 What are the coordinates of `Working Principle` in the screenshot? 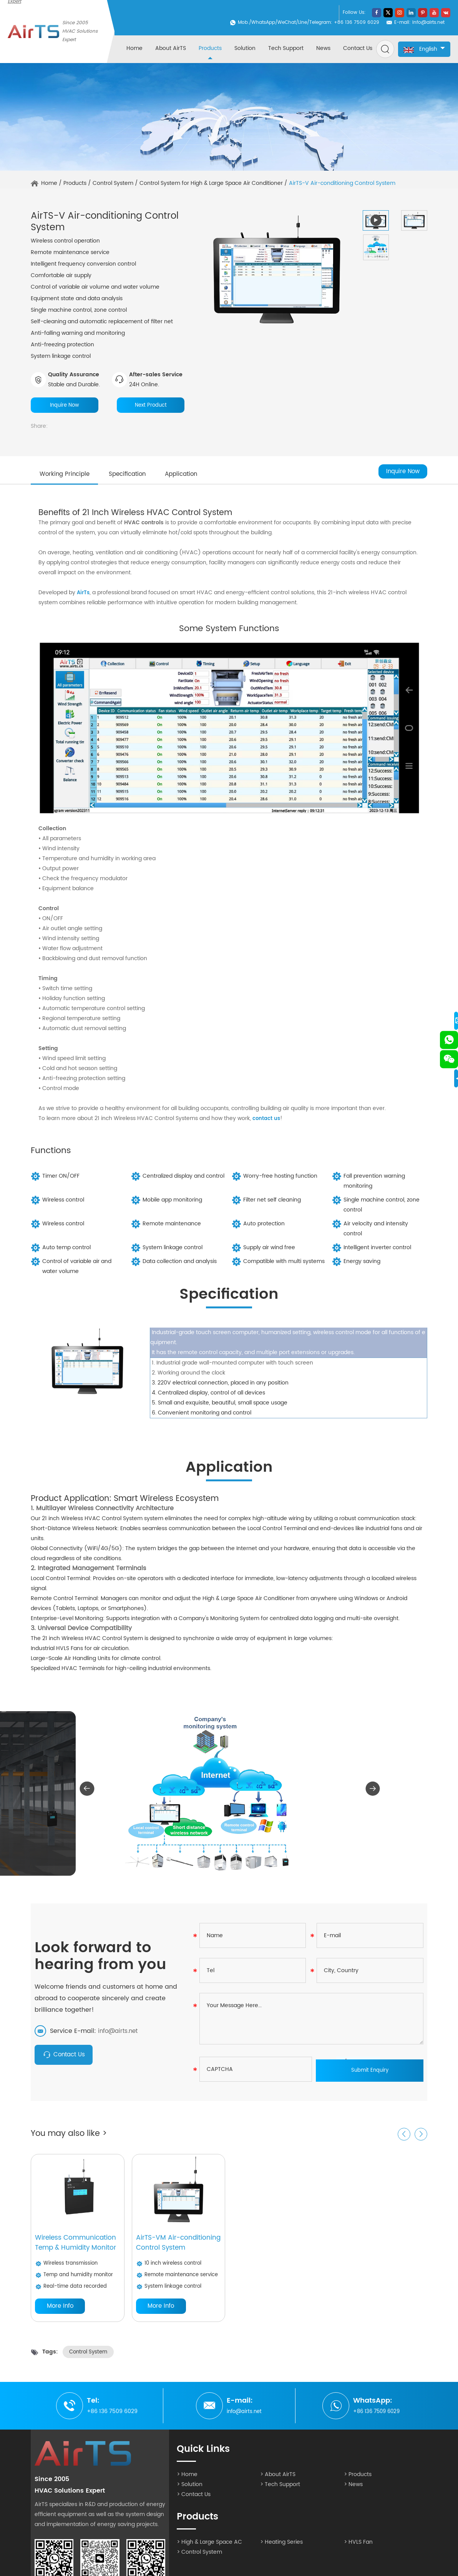 It's located at (68, 476).